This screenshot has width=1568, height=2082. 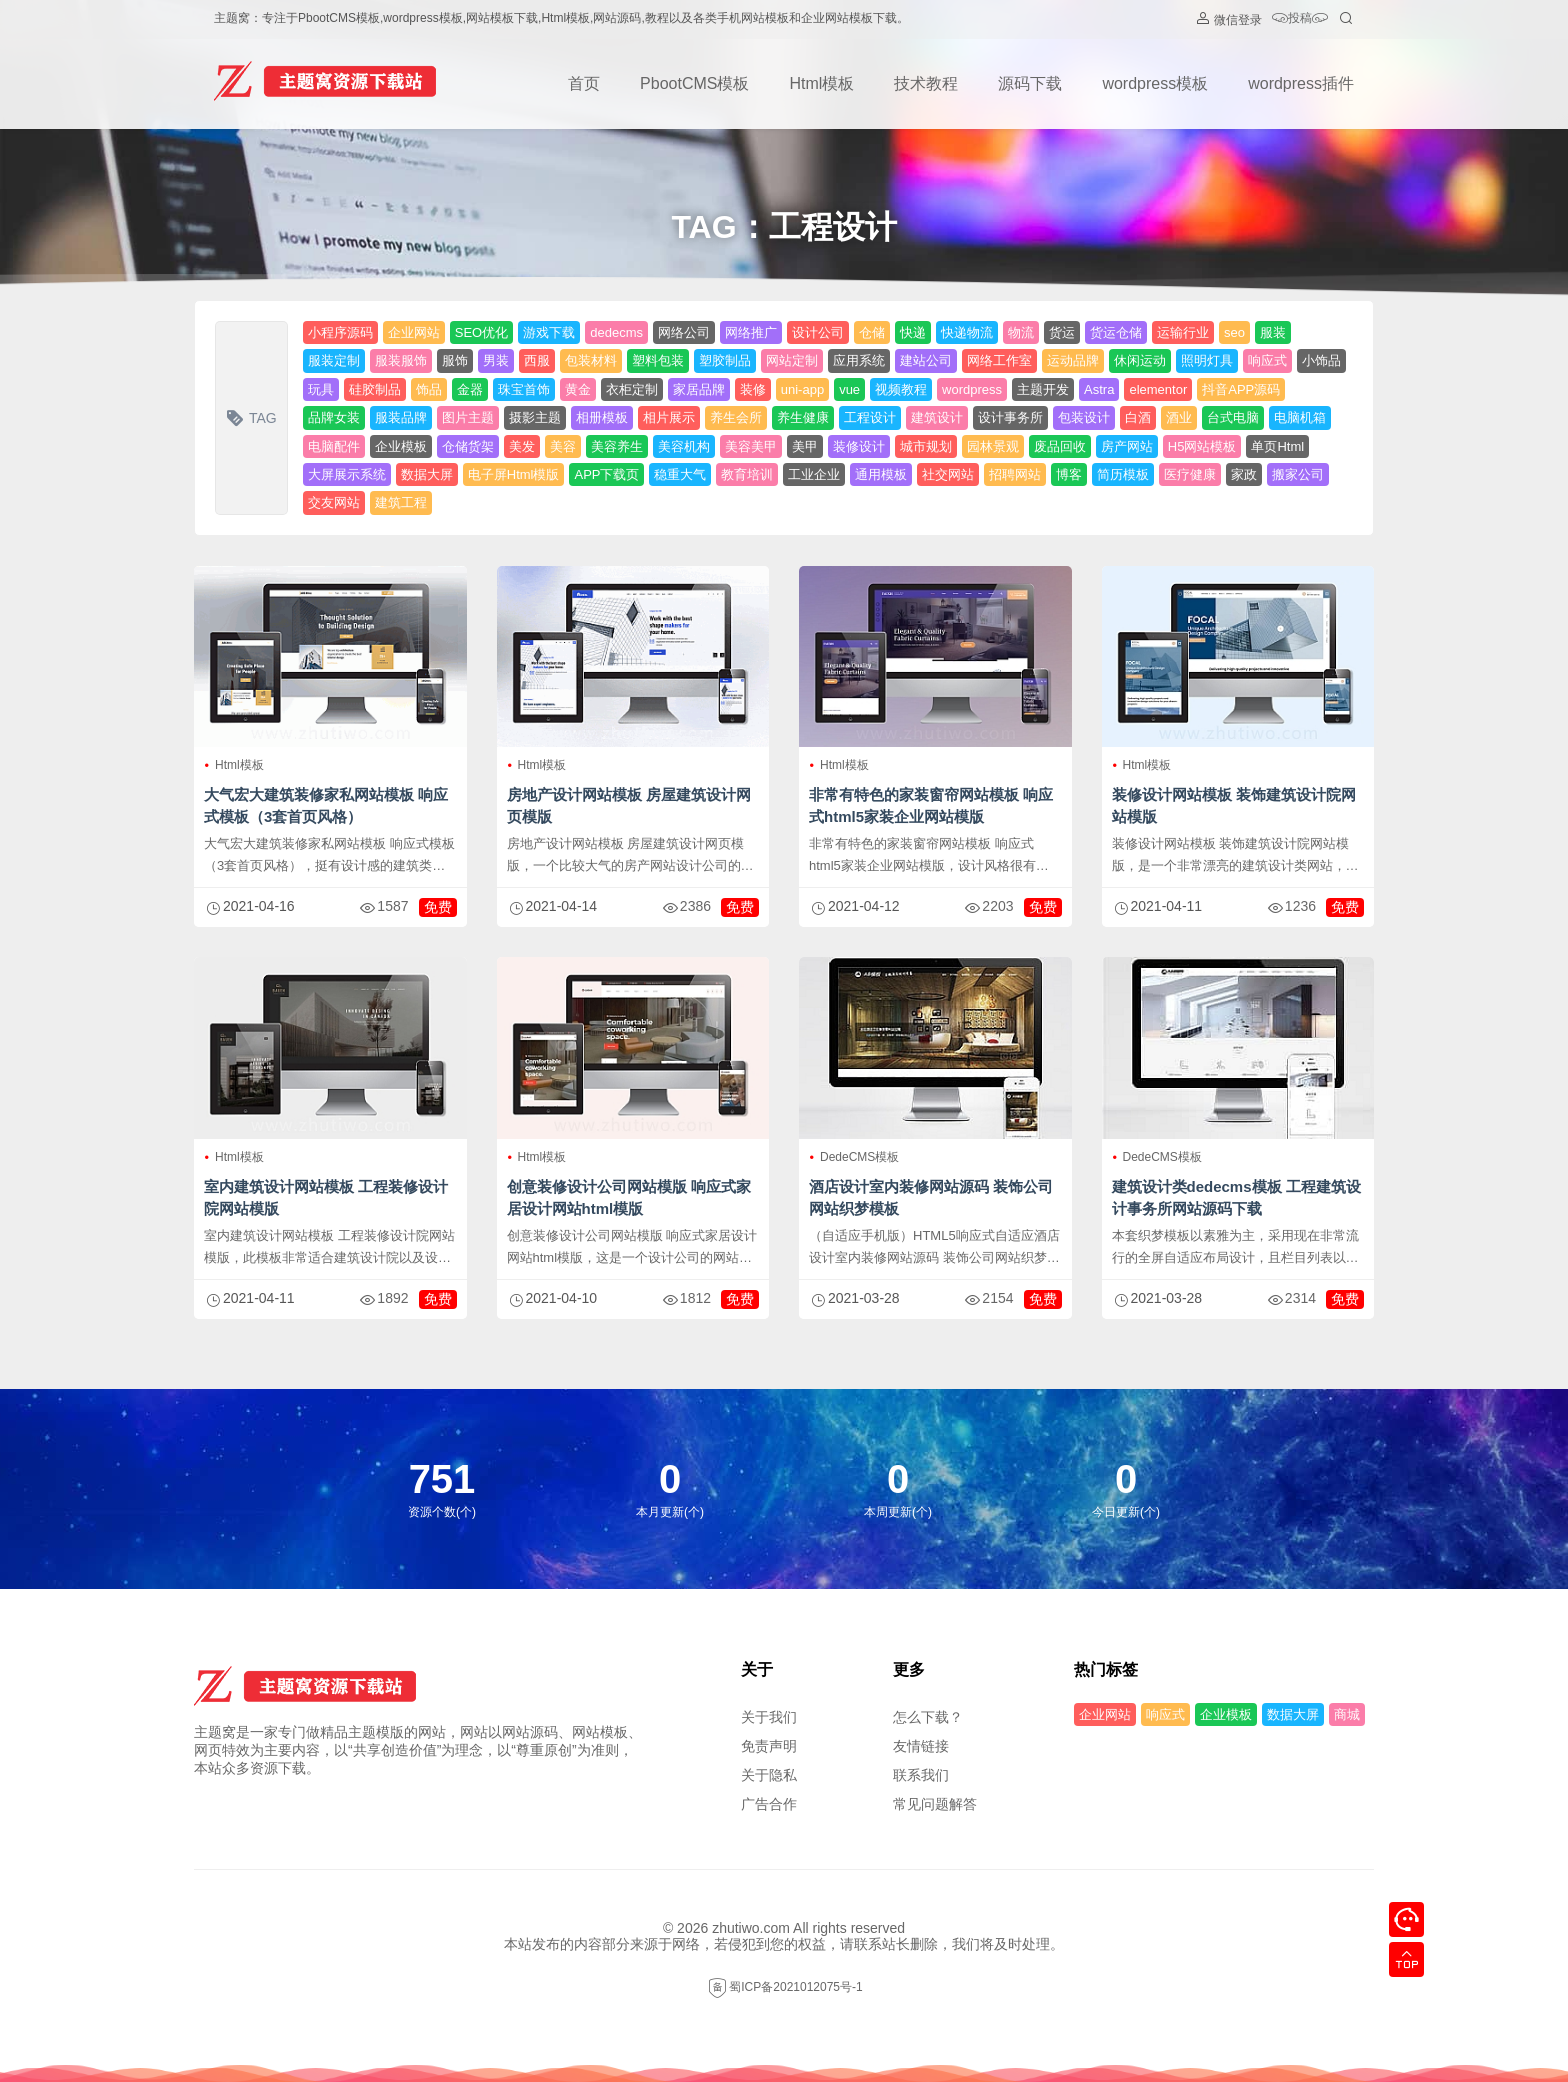 What do you see at coordinates (1043, 389) in the screenshot?
I see `主题开发` at bounding box center [1043, 389].